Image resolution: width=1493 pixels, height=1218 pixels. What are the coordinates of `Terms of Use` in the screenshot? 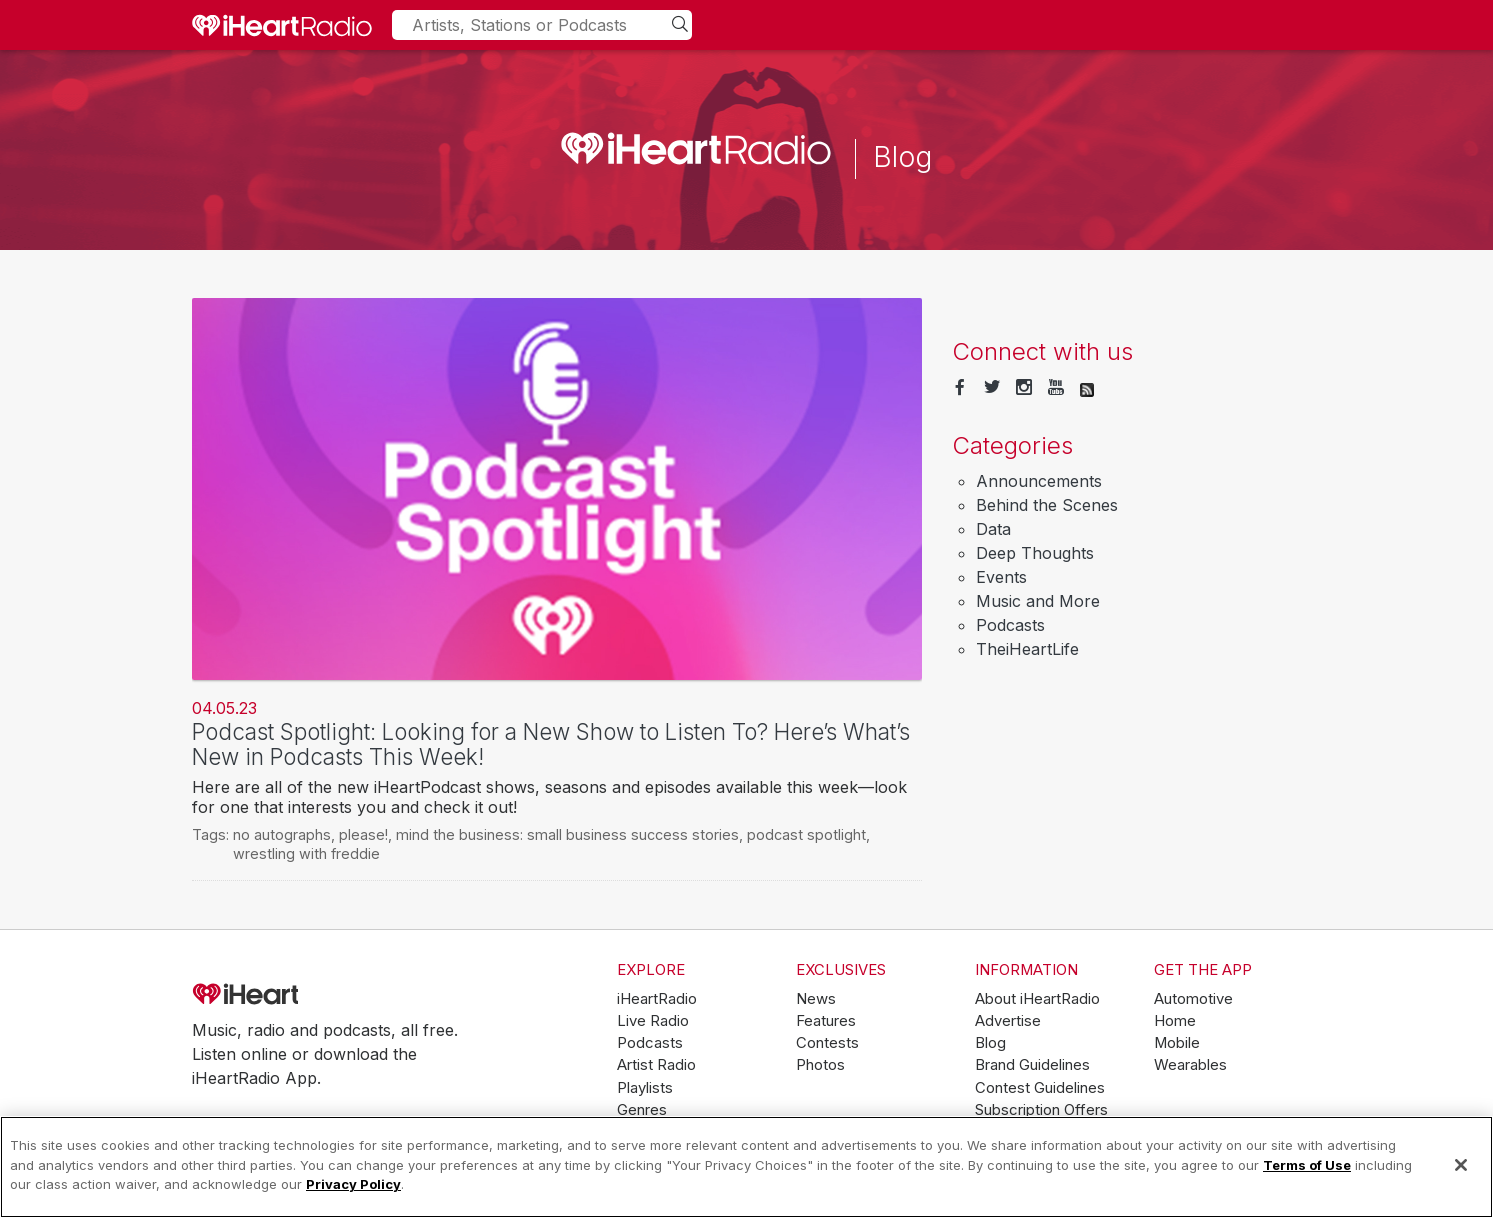 It's located at (1307, 1165).